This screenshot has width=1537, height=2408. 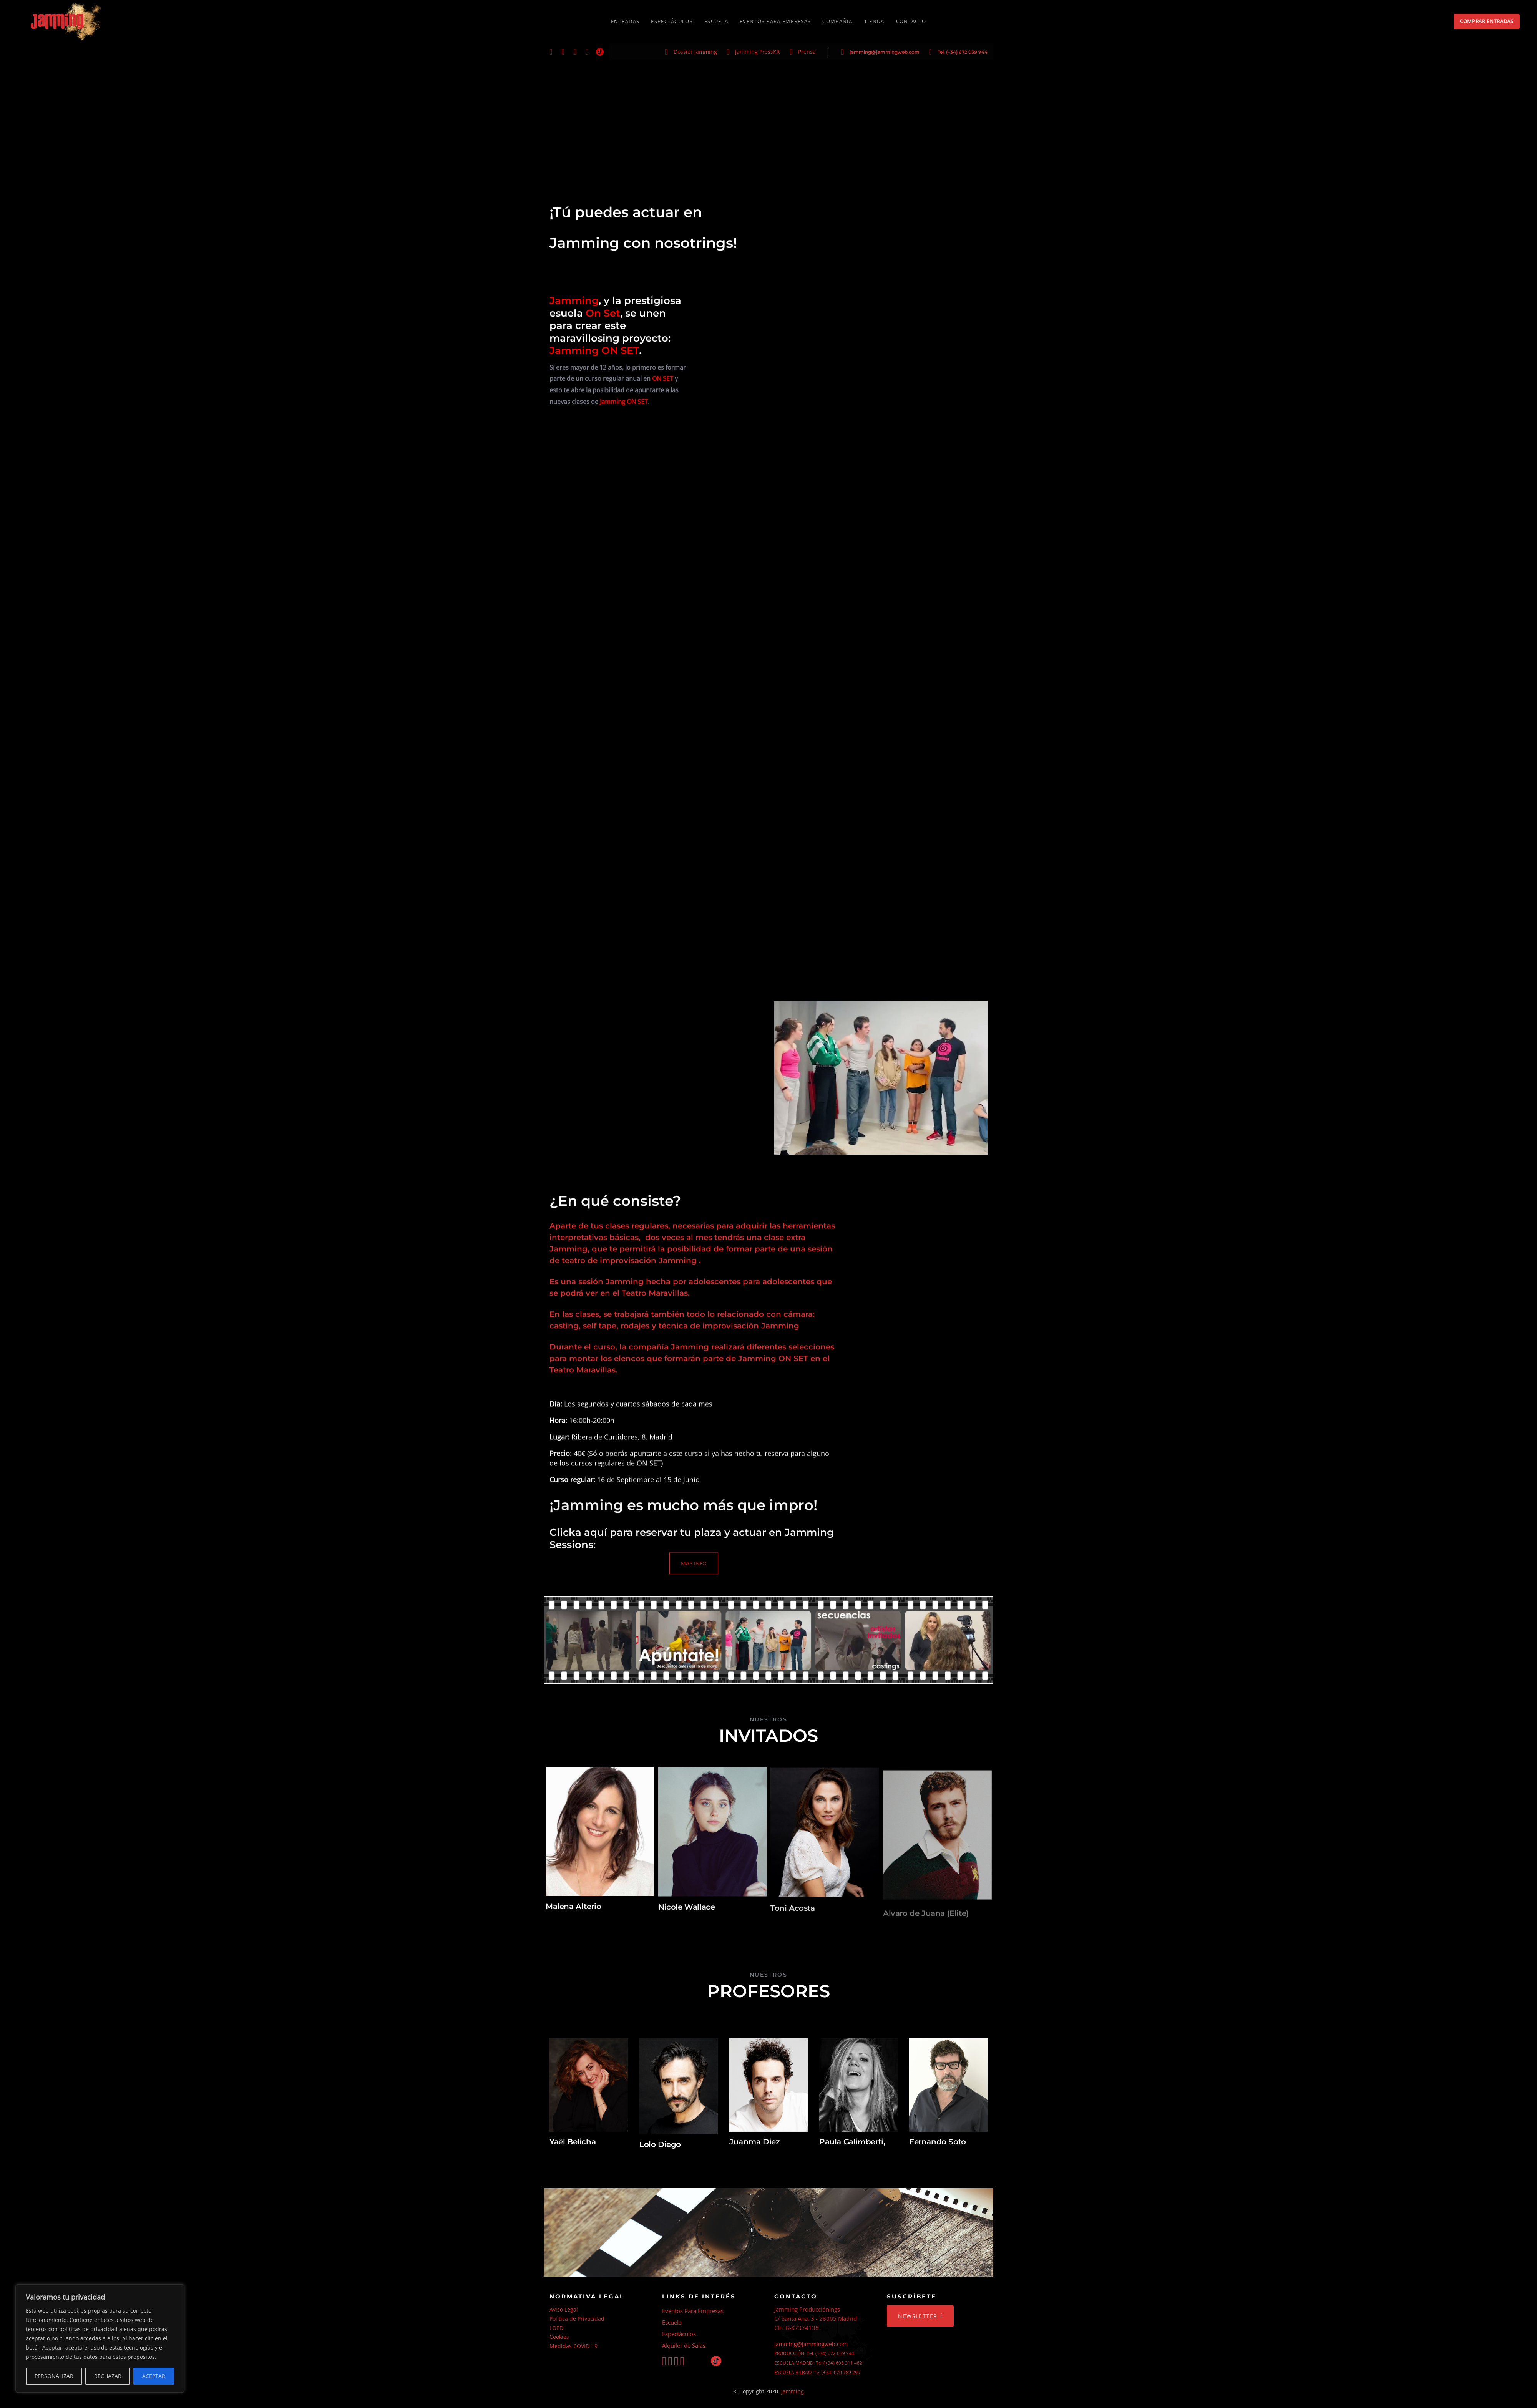 What do you see at coordinates (807, 51) in the screenshot?
I see `Prensa` at bounding box center [807, 51].